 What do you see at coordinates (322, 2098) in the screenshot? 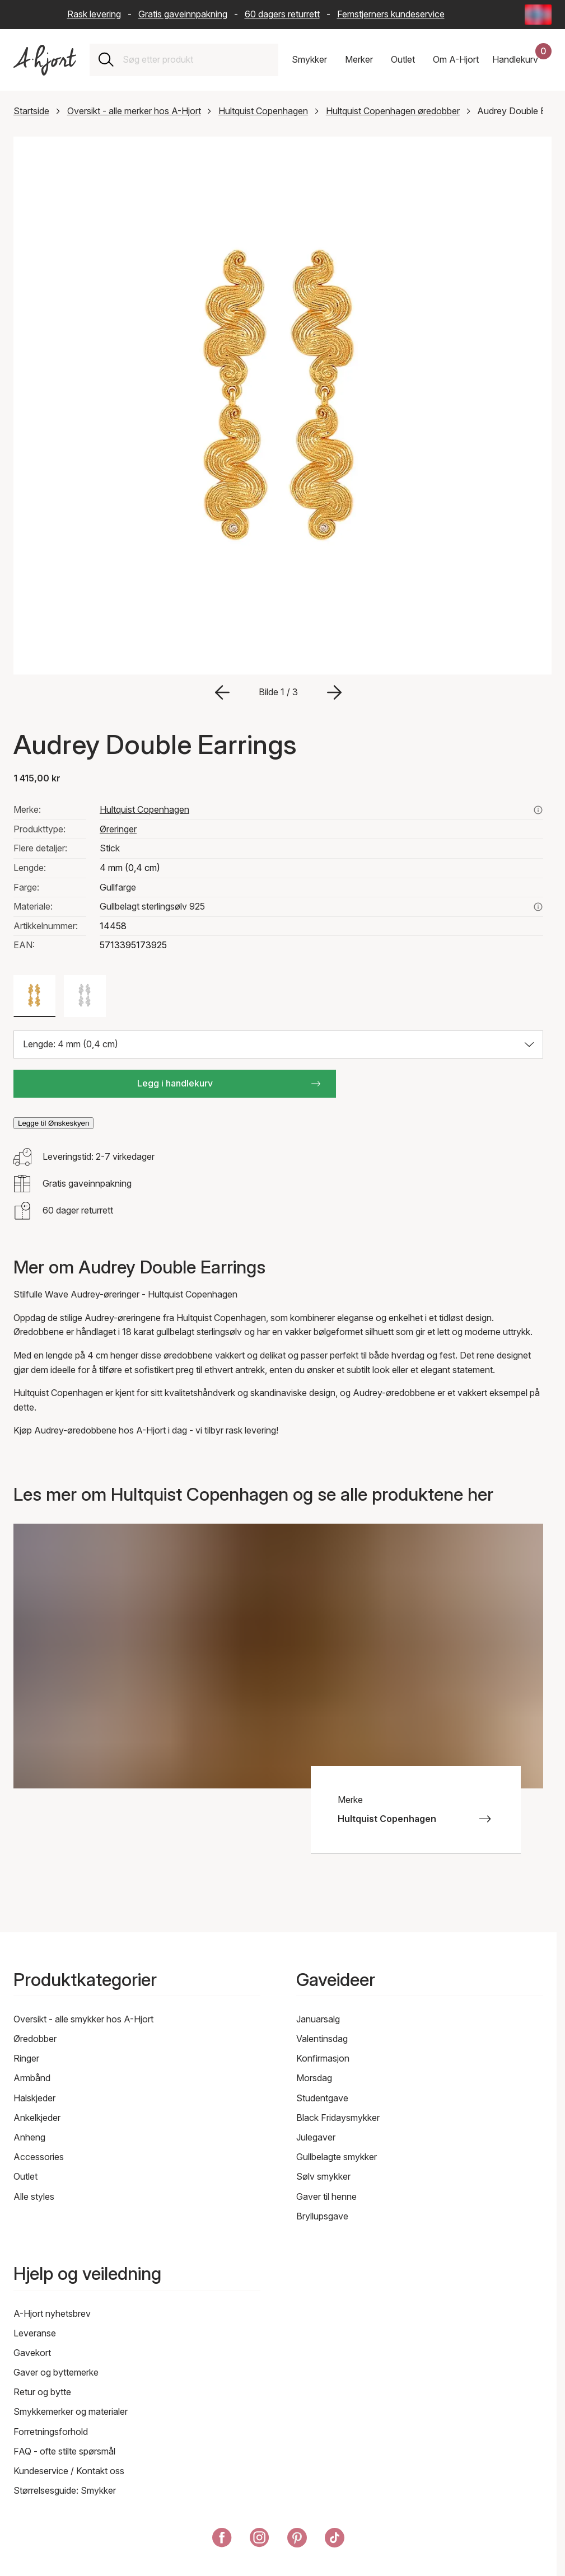
I see `Studentgave` at bounding box center [322, 2098].